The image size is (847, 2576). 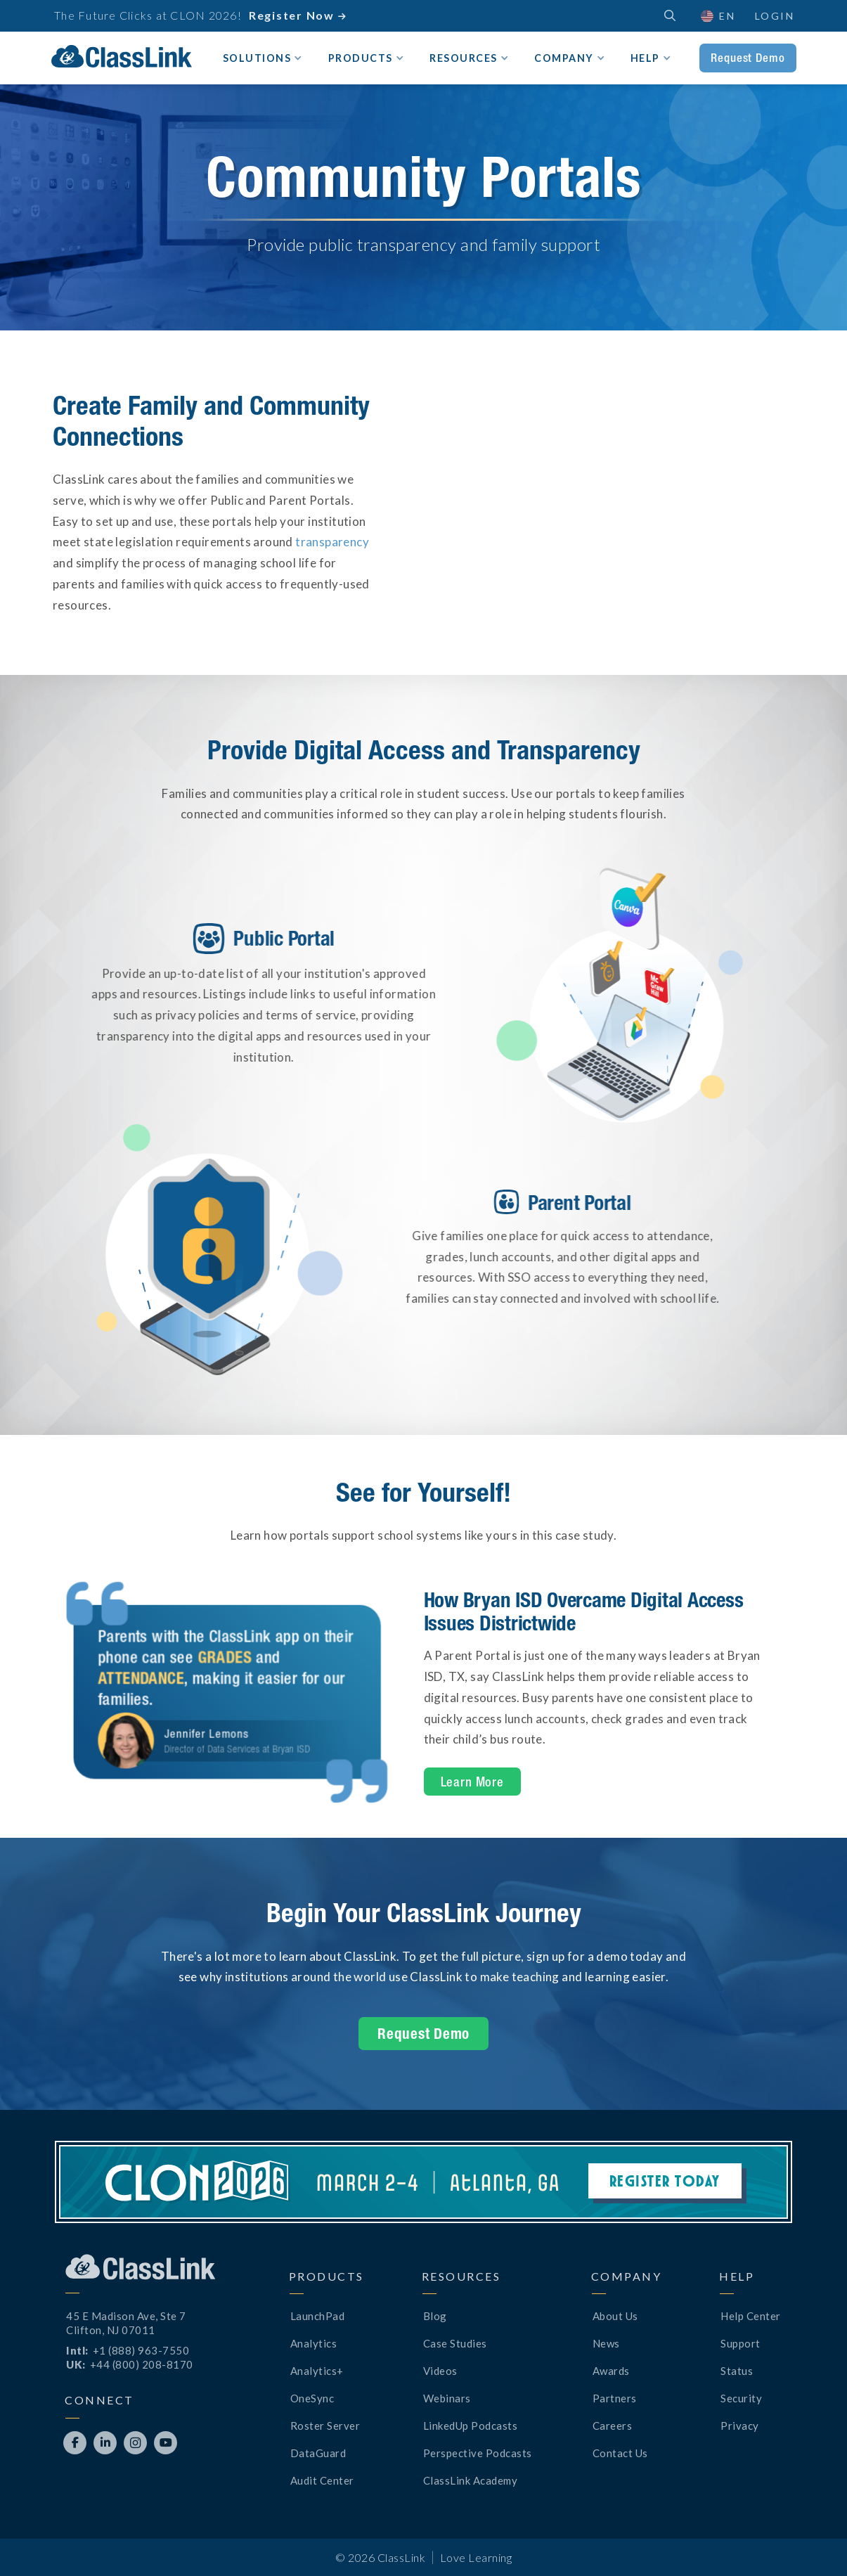 I want to click on Awards, so click(x=611, y=2370).